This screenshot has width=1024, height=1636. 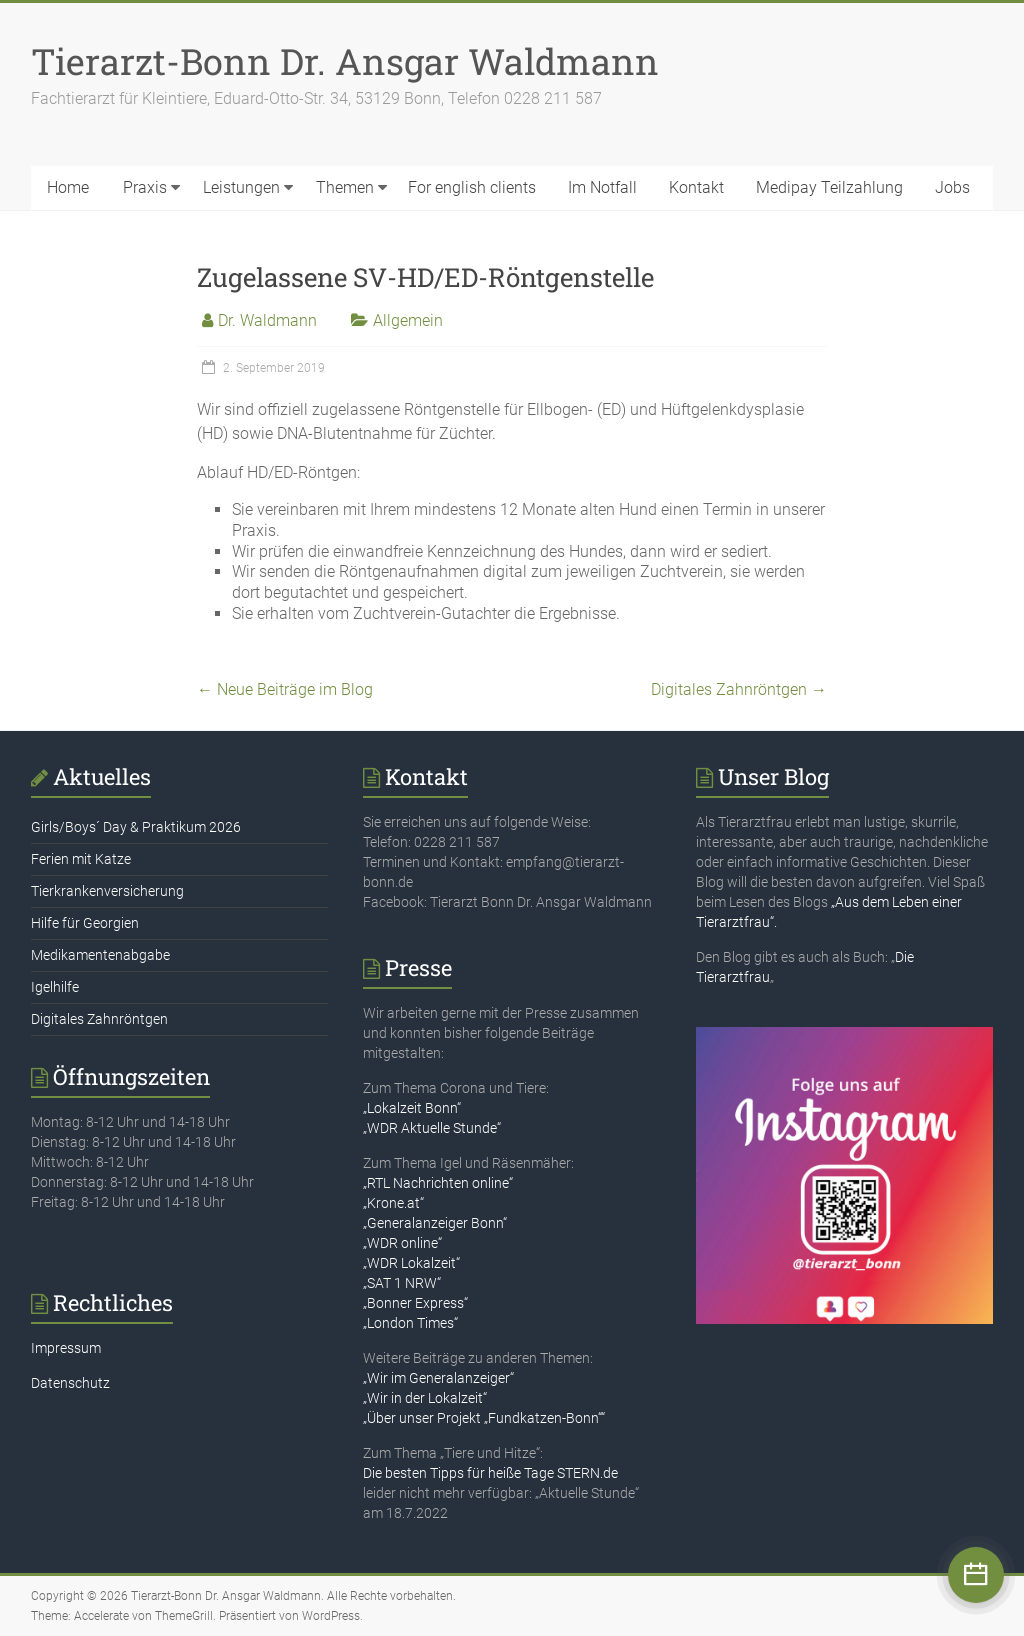 What do you see at coordinates (739, 689) in the screenshot?
I see `Digitales Zahnröntgen` at bounding box center [739, 689].